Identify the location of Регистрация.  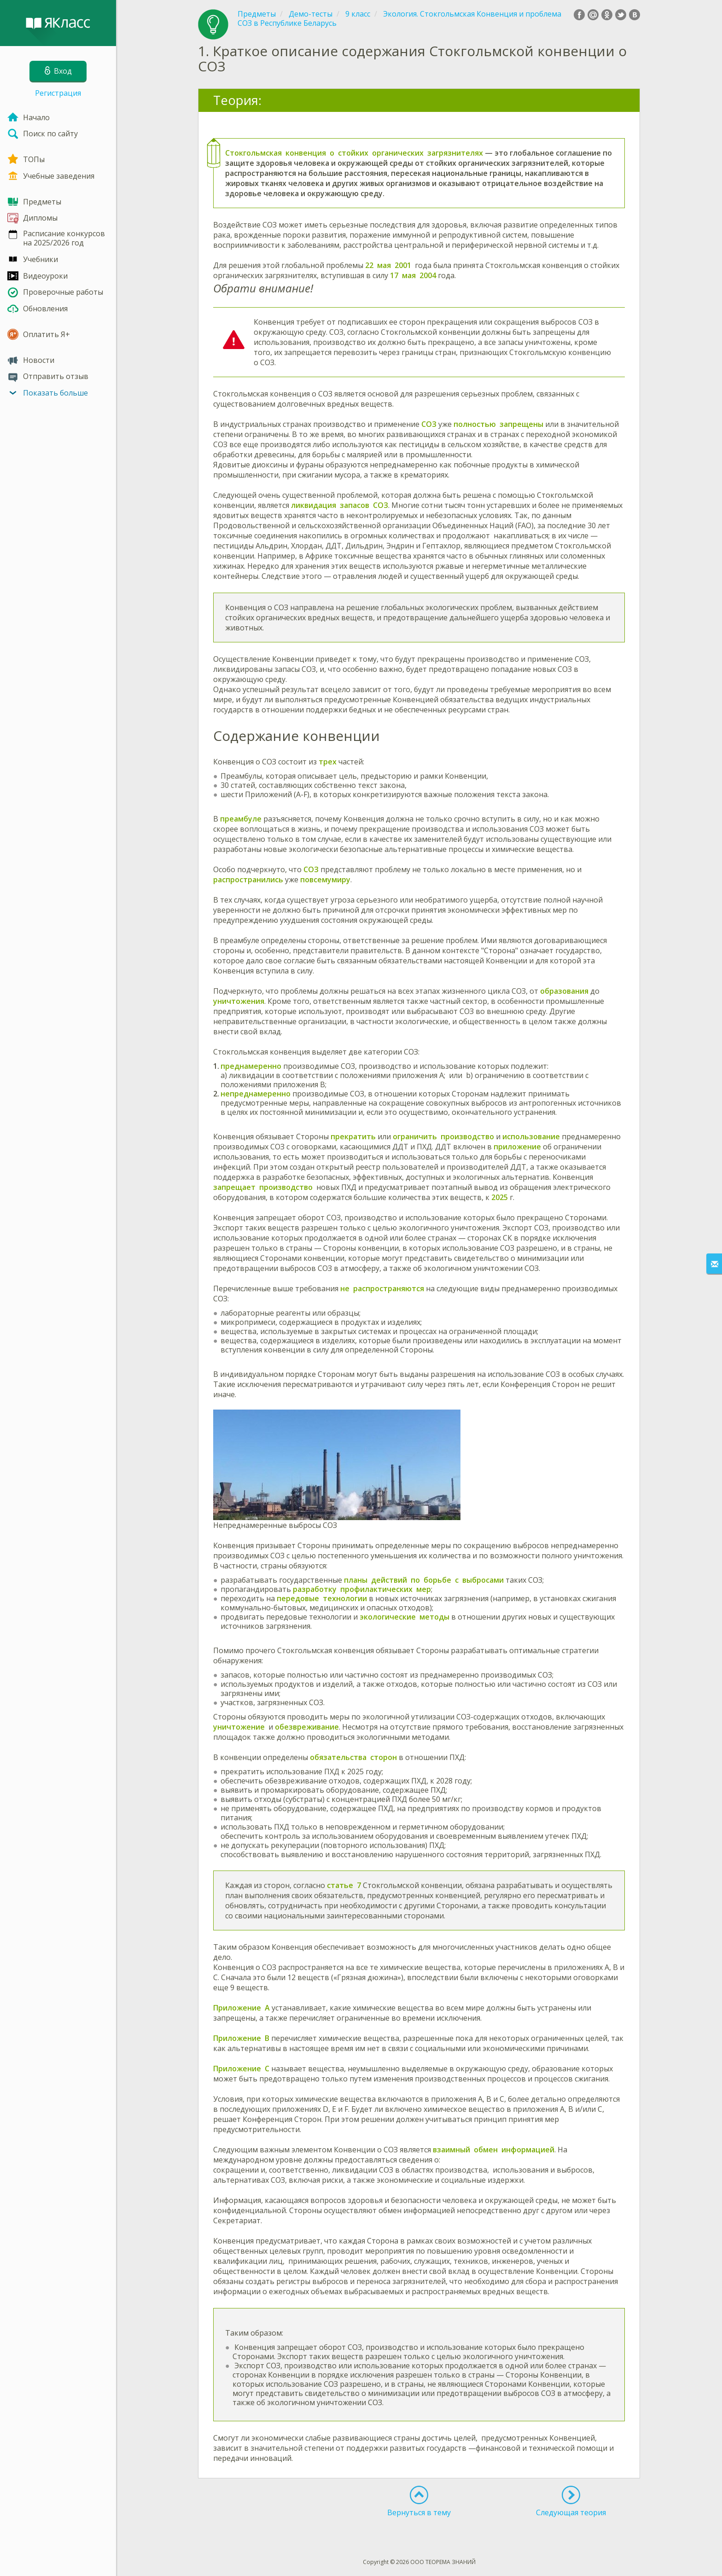
(58, 93).